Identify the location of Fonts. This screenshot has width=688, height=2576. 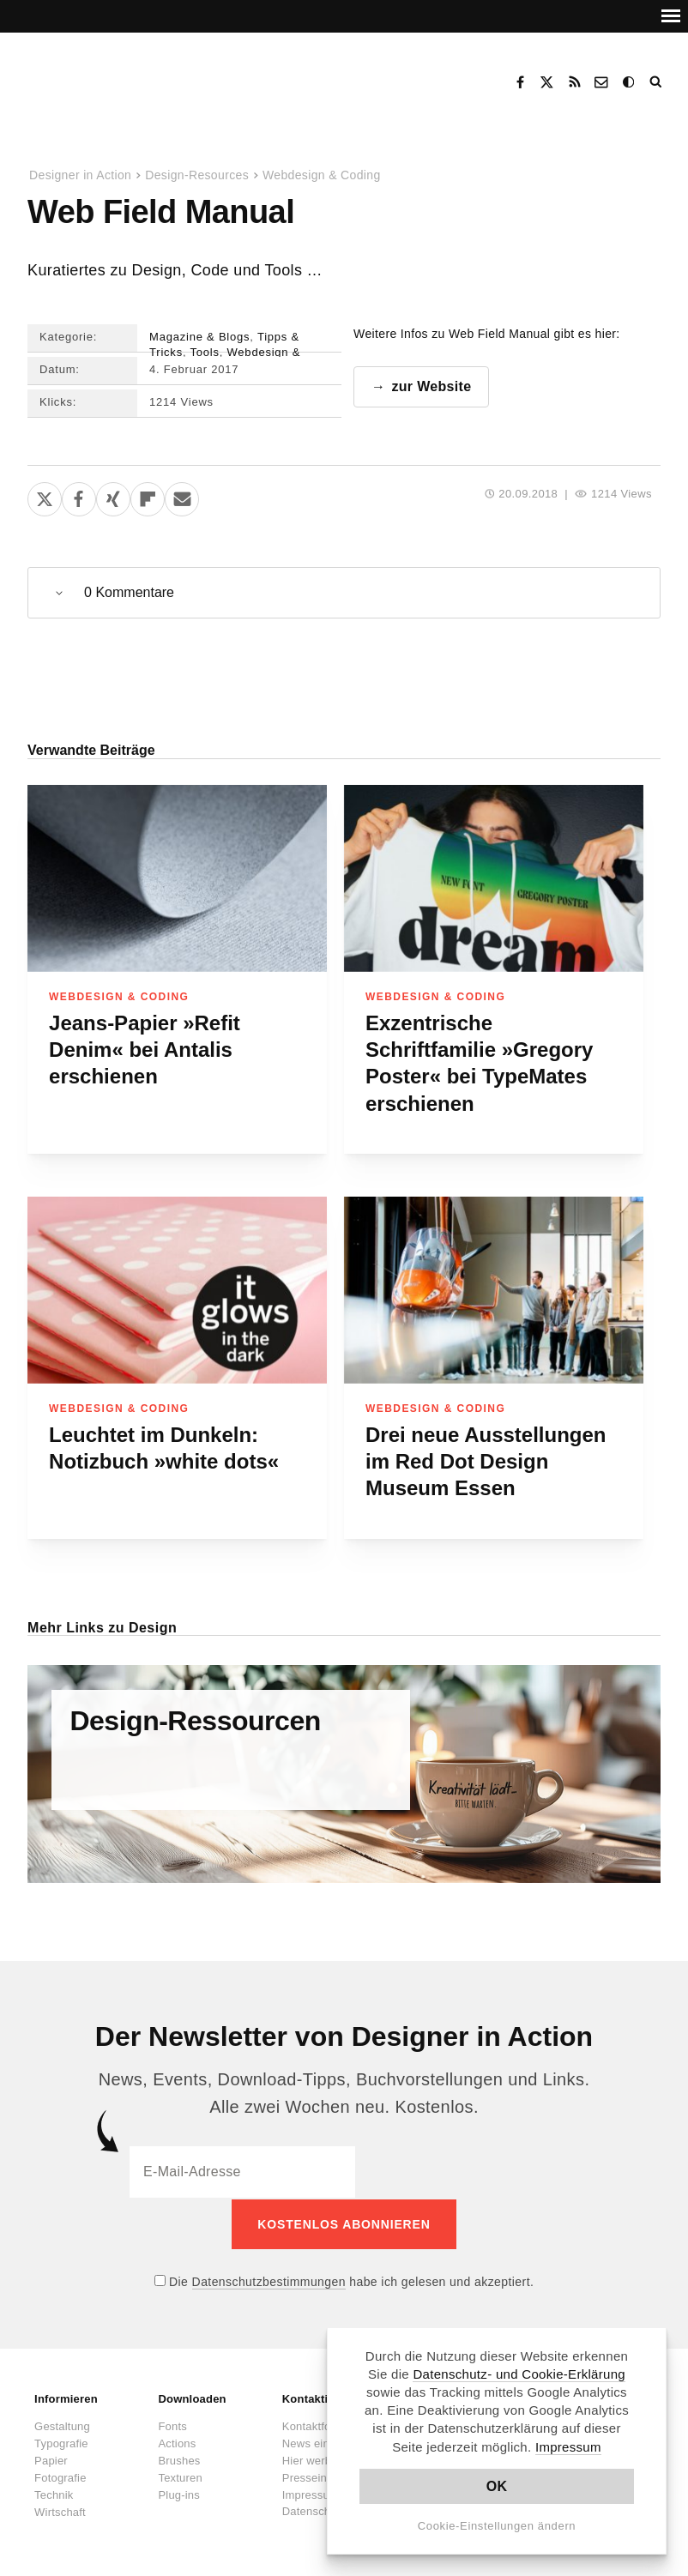
(172, 2424).